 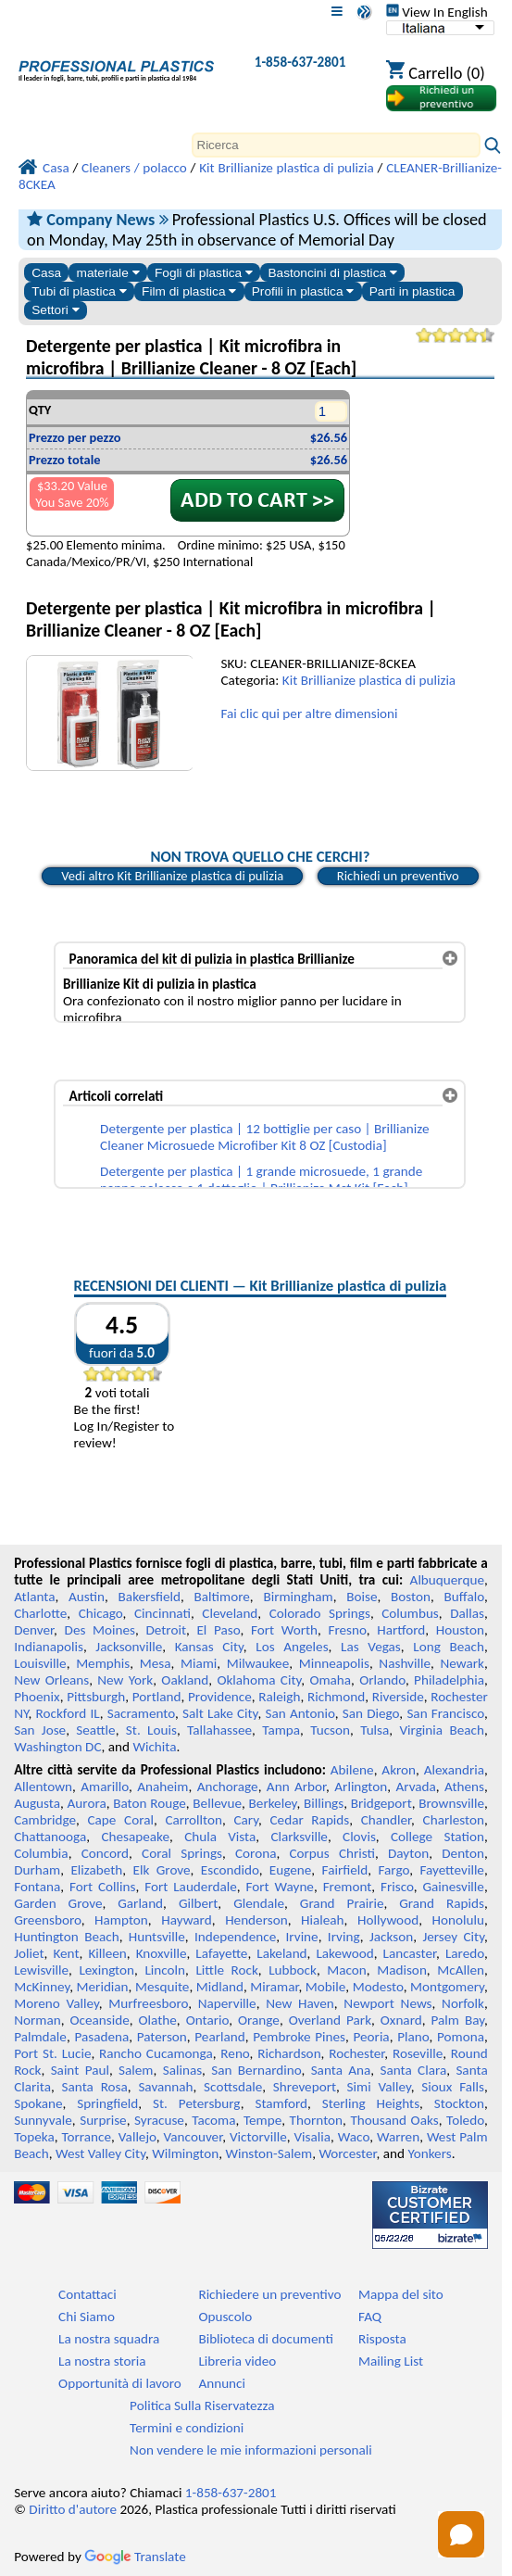 What do you see at coordinates (58, 1903) in the screenshot?
I see `Garden Grove` at bounding box center [58, 1903].